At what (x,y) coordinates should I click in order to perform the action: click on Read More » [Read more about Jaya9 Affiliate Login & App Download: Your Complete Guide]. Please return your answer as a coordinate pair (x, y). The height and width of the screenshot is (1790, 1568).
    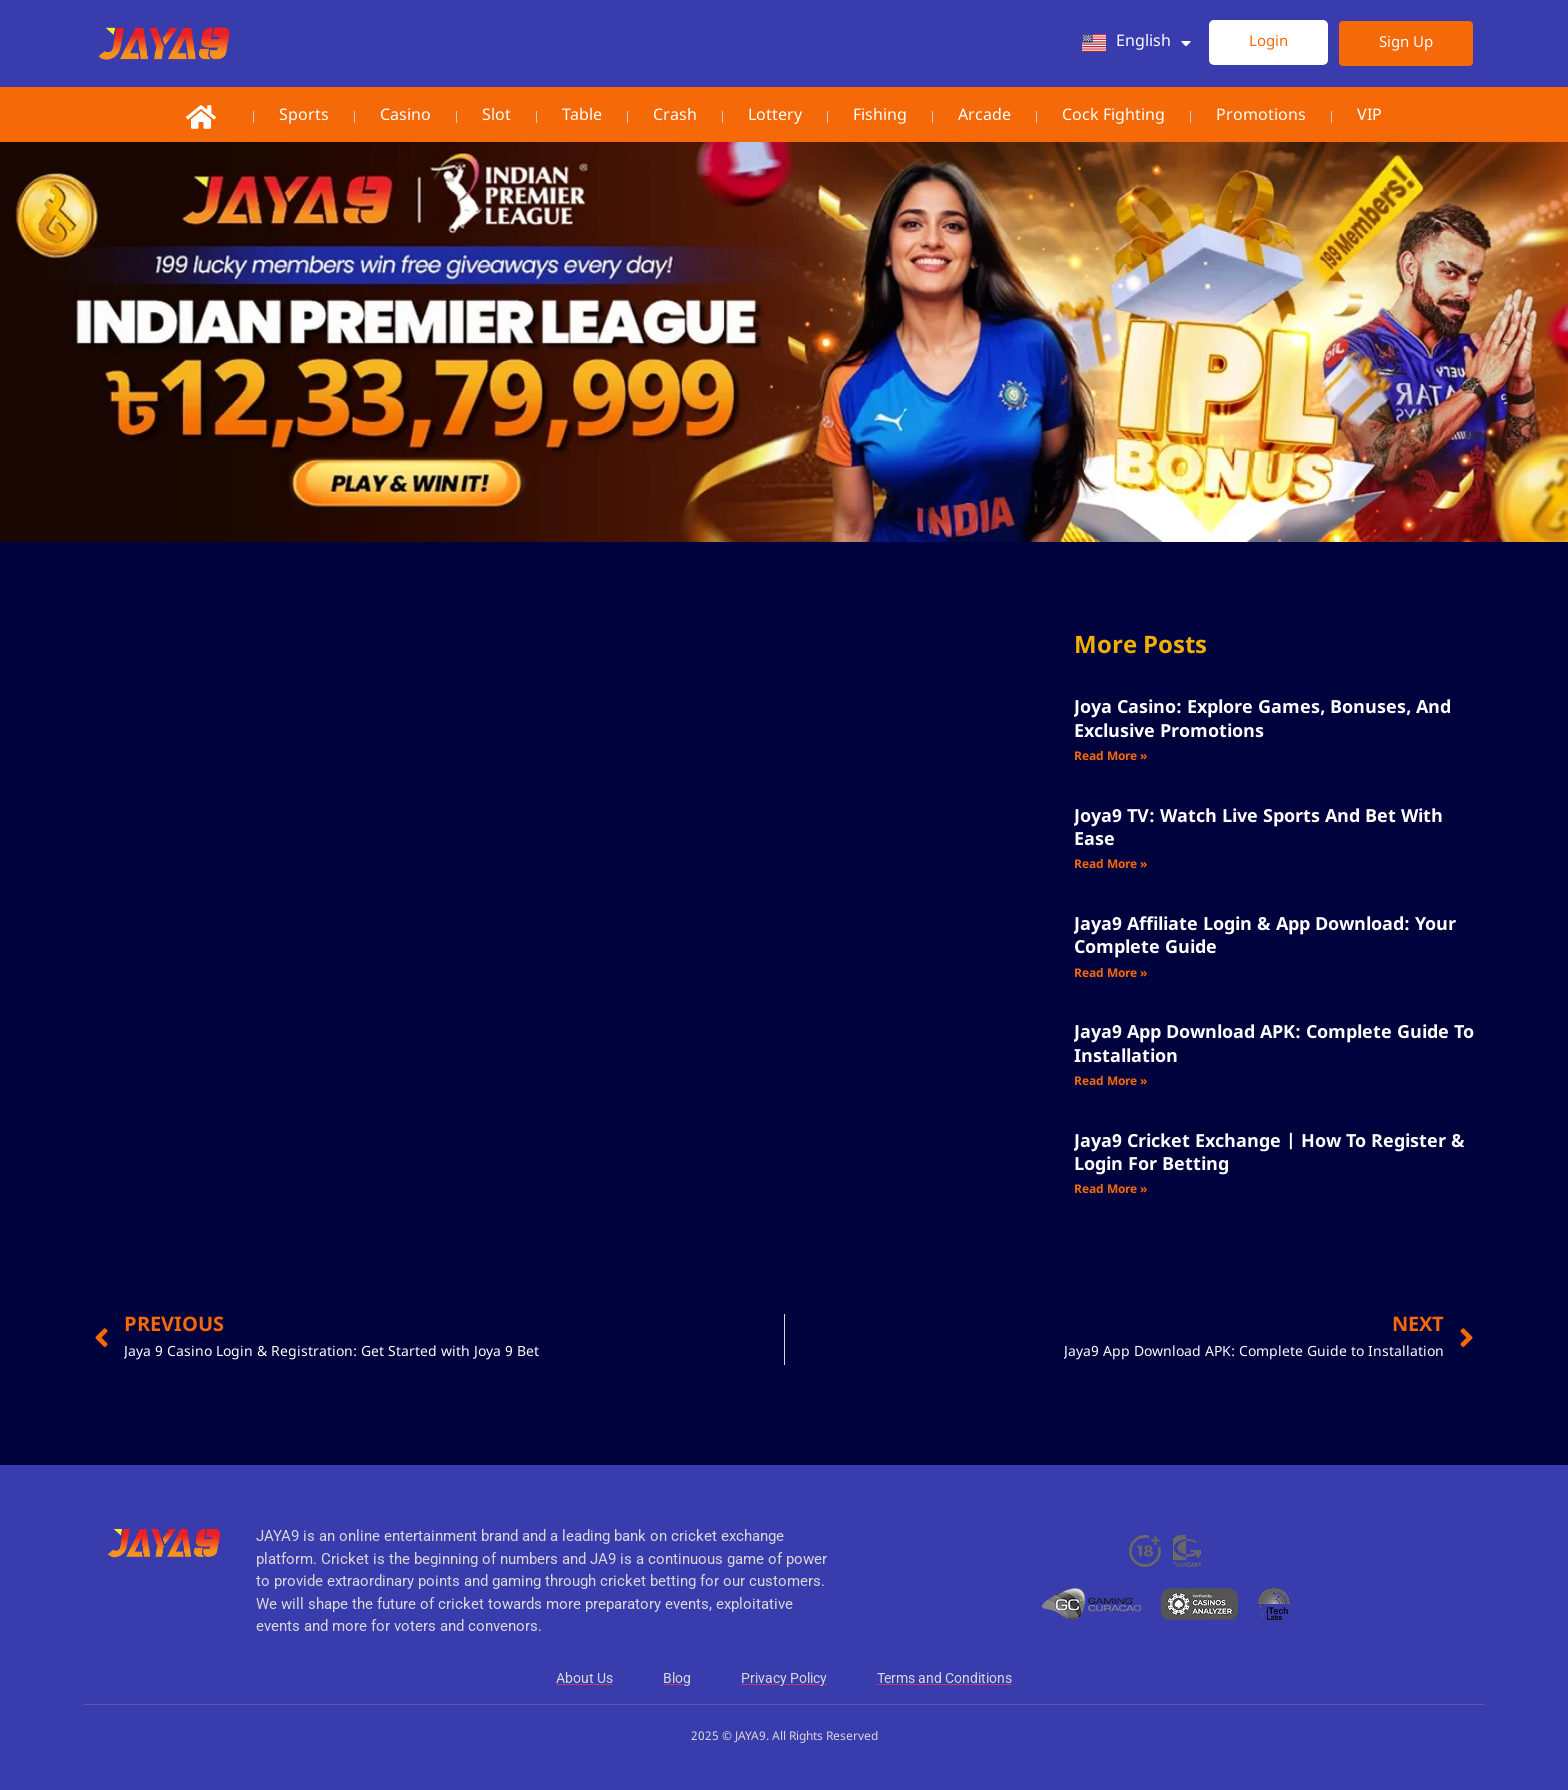
    Looking at the image, I should click on (1110, 974).